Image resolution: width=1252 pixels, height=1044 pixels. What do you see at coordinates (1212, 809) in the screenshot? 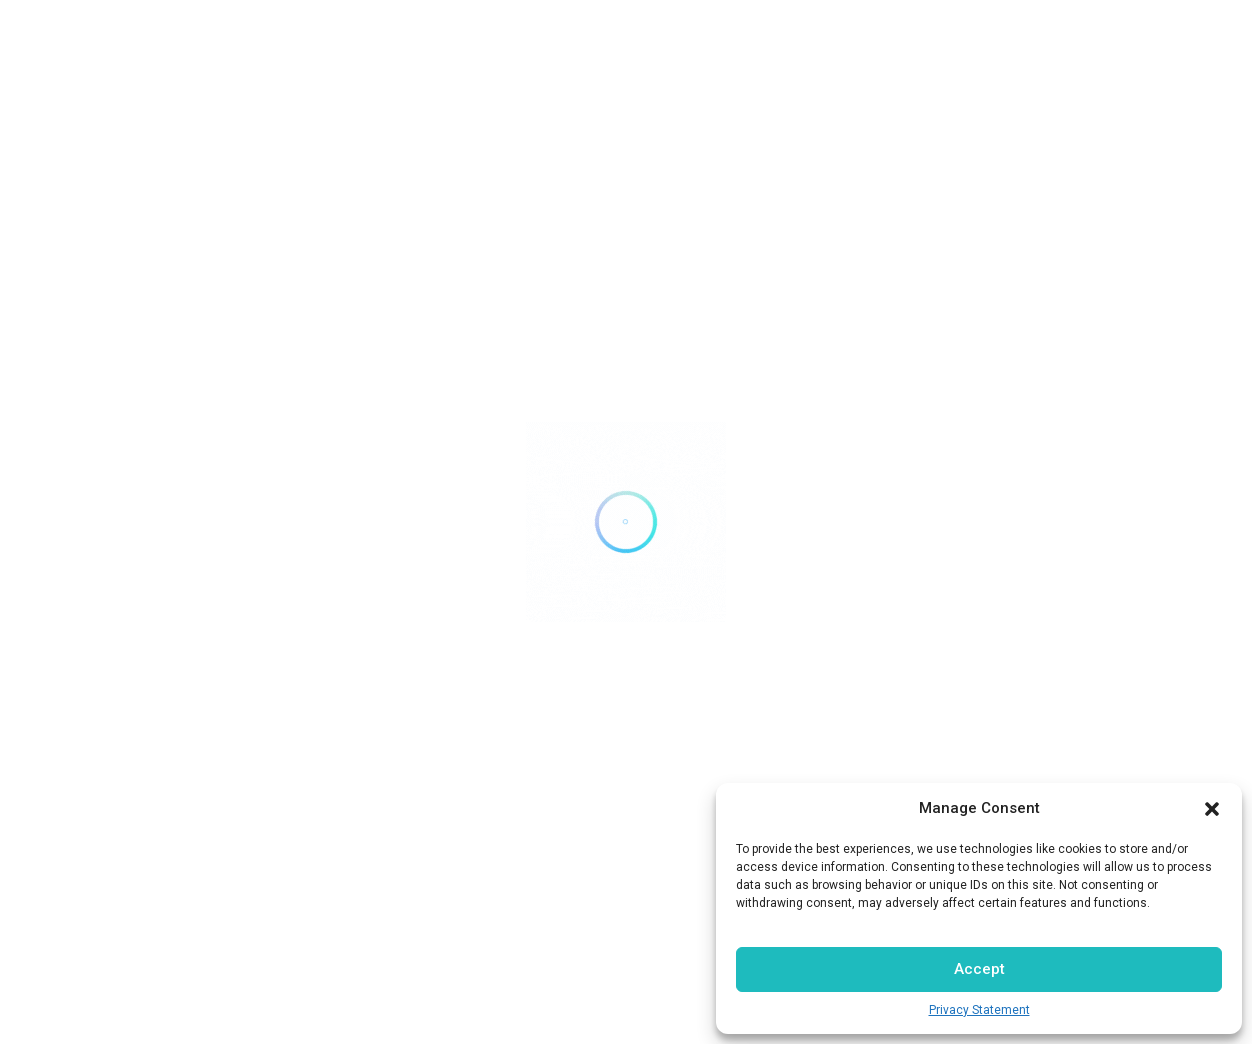
I see `[button]` at bounding box center [1212, 809].